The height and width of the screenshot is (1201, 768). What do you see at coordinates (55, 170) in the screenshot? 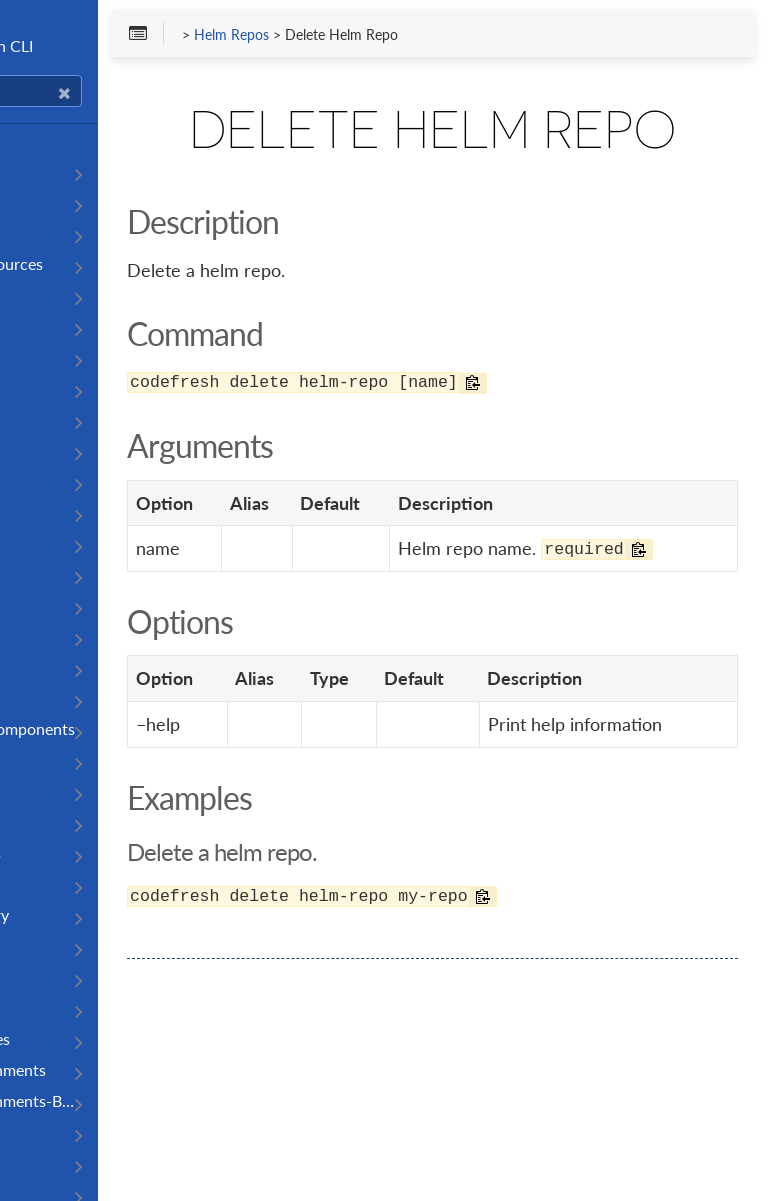
I see `Installation` at bounding box center [55, 170].